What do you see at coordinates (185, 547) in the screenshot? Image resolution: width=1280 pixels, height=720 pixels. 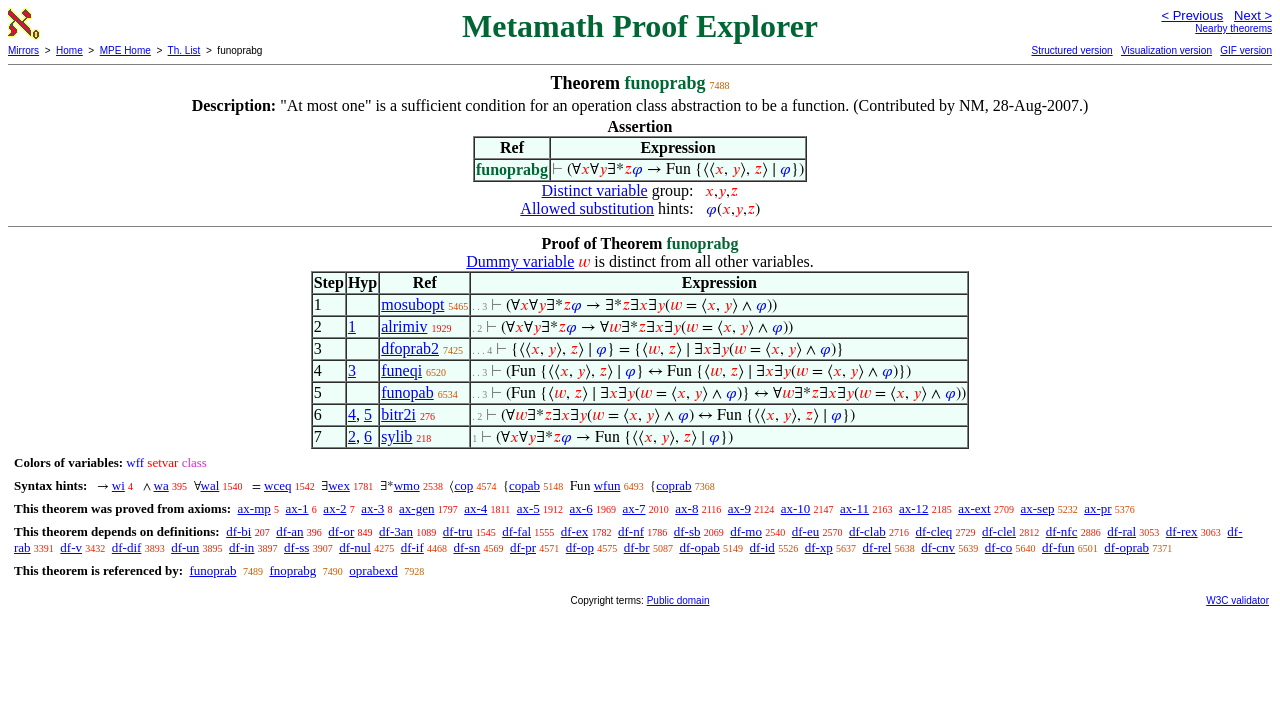 I see `df-un` at bounding box center [185, 547].